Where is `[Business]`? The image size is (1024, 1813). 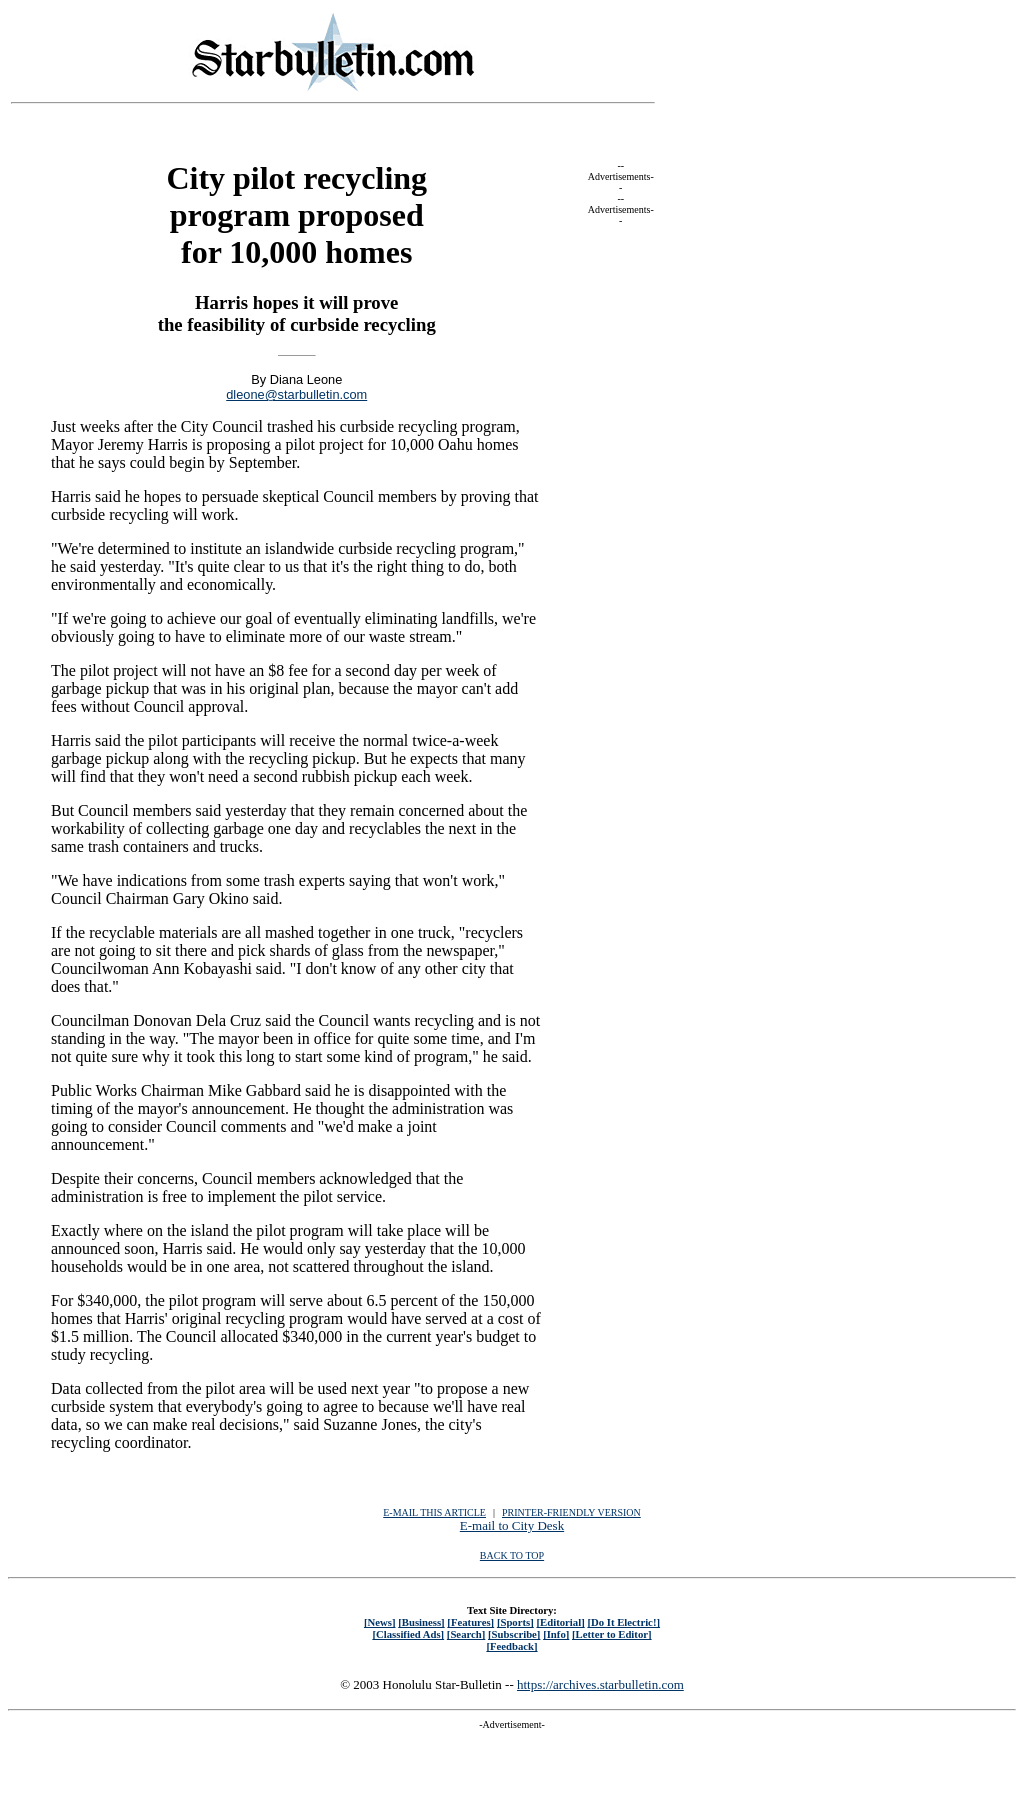 [Business] is located at coordinates (421, 1622).